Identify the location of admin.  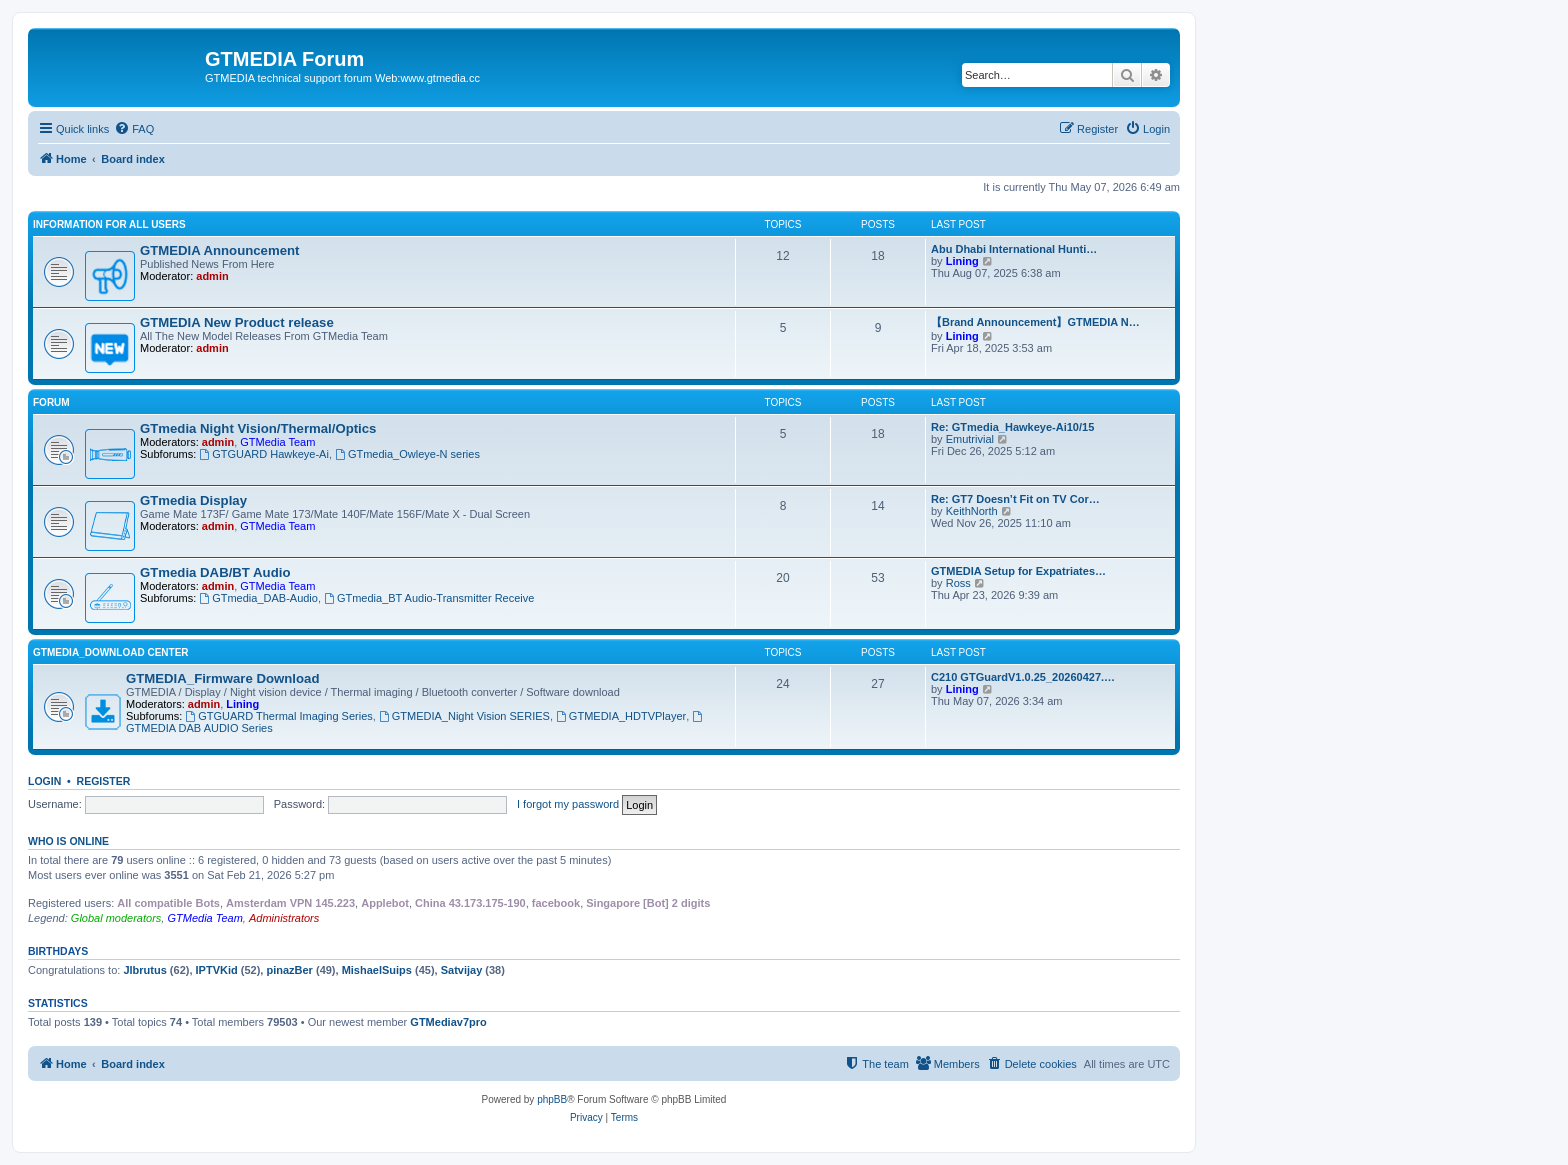
(212, 276).